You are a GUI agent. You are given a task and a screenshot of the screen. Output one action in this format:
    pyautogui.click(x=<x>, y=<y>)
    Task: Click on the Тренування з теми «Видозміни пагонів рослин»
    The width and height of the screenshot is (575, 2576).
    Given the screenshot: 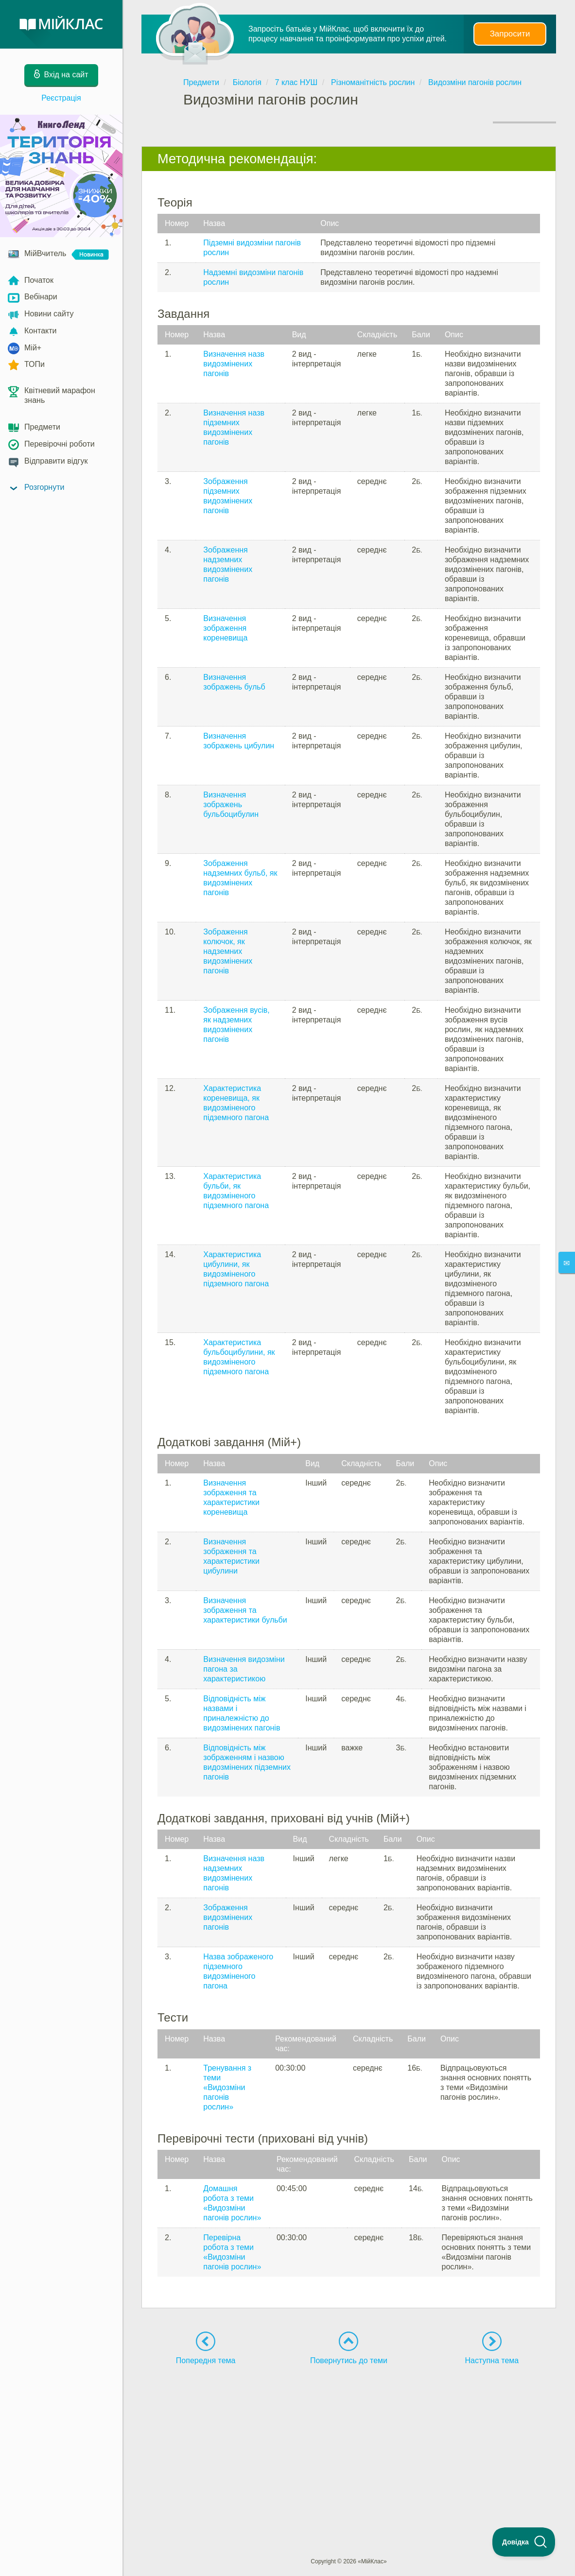 What is the action you would take?
    pyautogui.click(x=227, y=2087)
    